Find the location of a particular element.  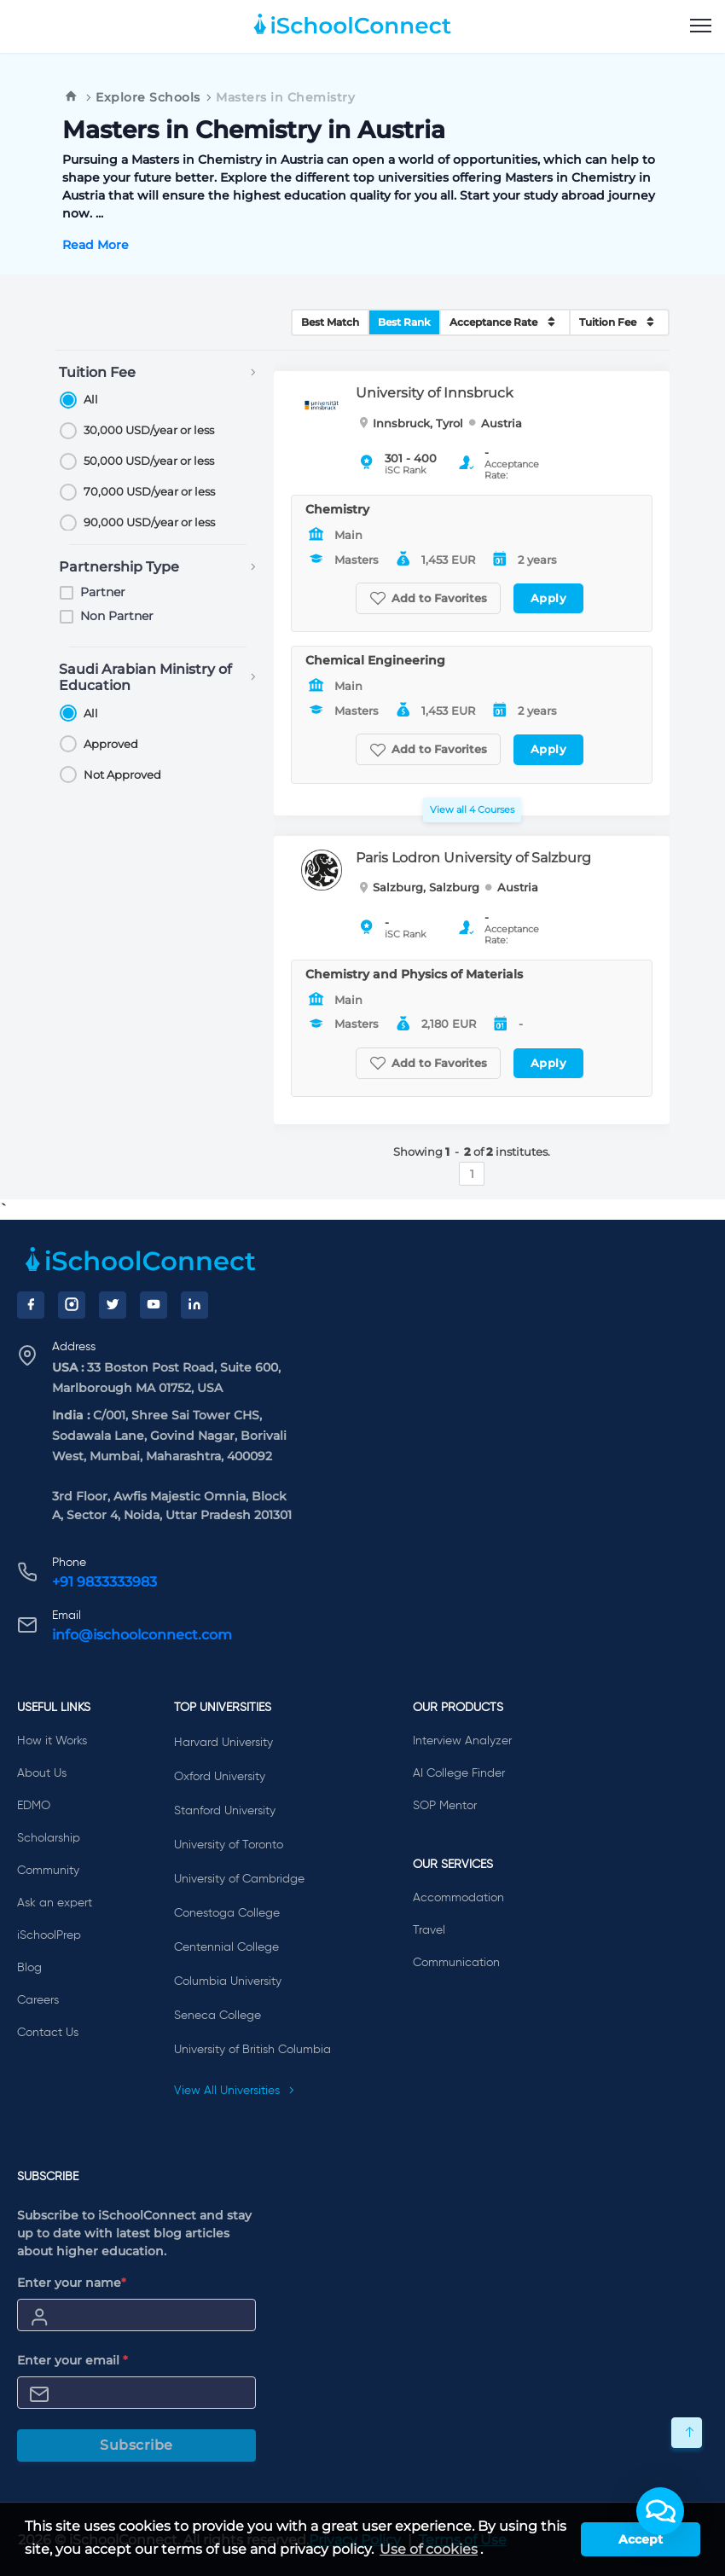

How it Works is located at coordinates (52, 1741).